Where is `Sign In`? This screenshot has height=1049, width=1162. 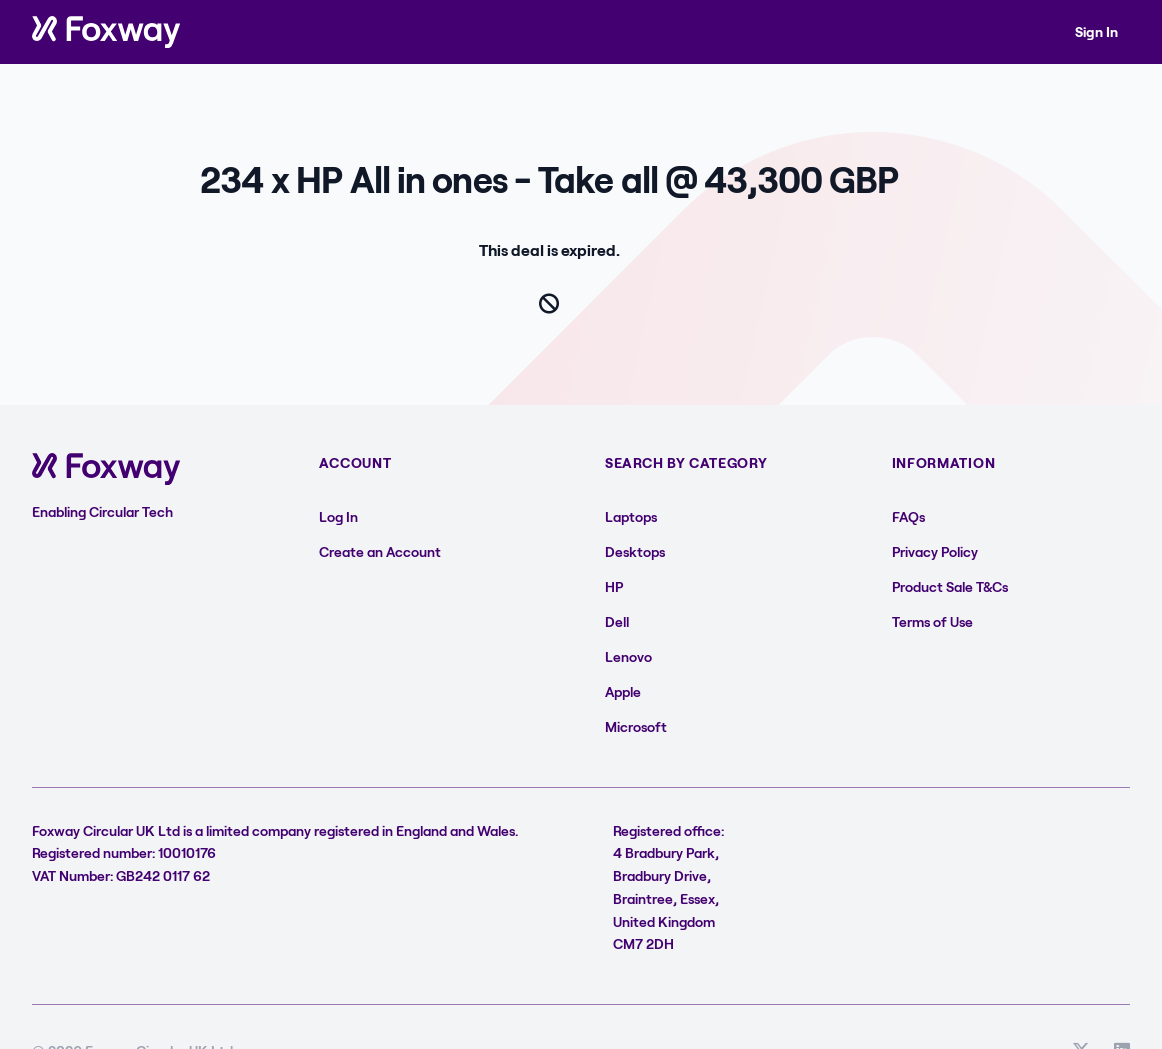 Sign In is located at coordinates (1096, 31).